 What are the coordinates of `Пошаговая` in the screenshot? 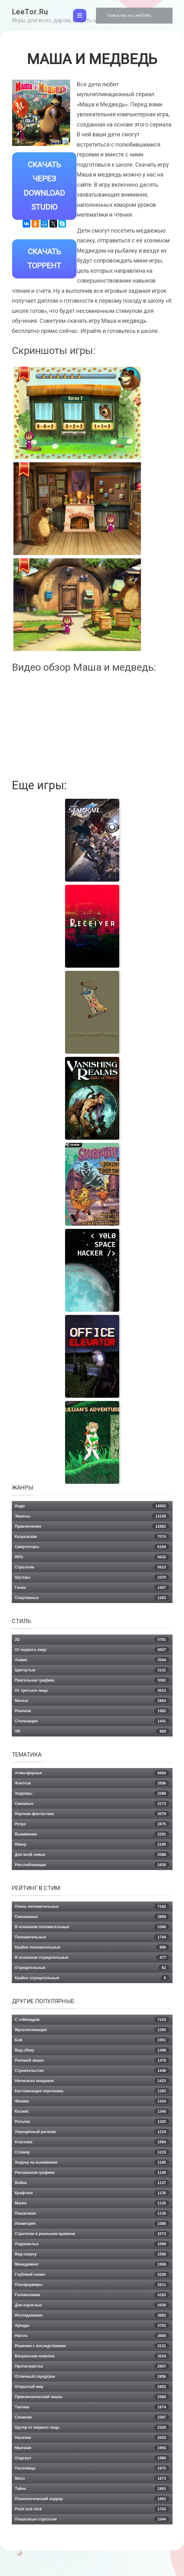 It's located at (92, 2213).